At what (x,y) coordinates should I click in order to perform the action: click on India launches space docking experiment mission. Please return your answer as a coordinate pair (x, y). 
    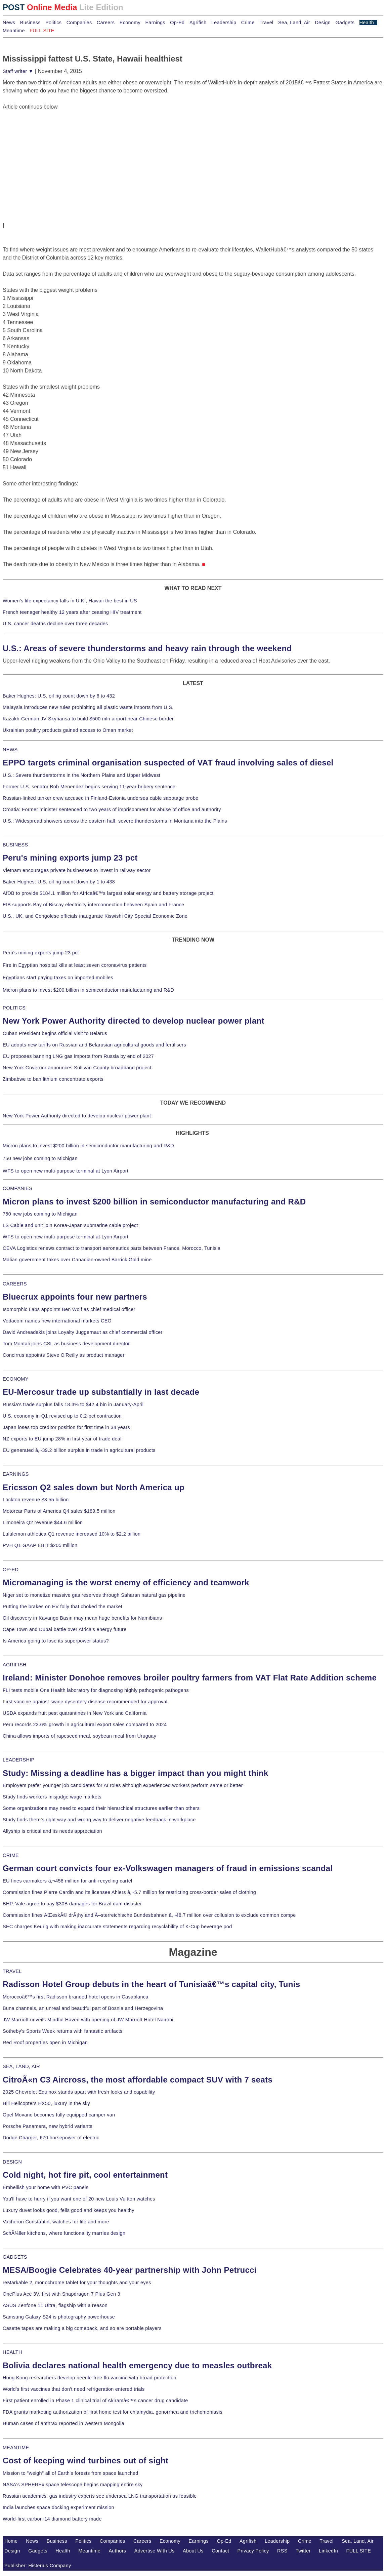
    Looking at the image, I should click on (58, 2507).